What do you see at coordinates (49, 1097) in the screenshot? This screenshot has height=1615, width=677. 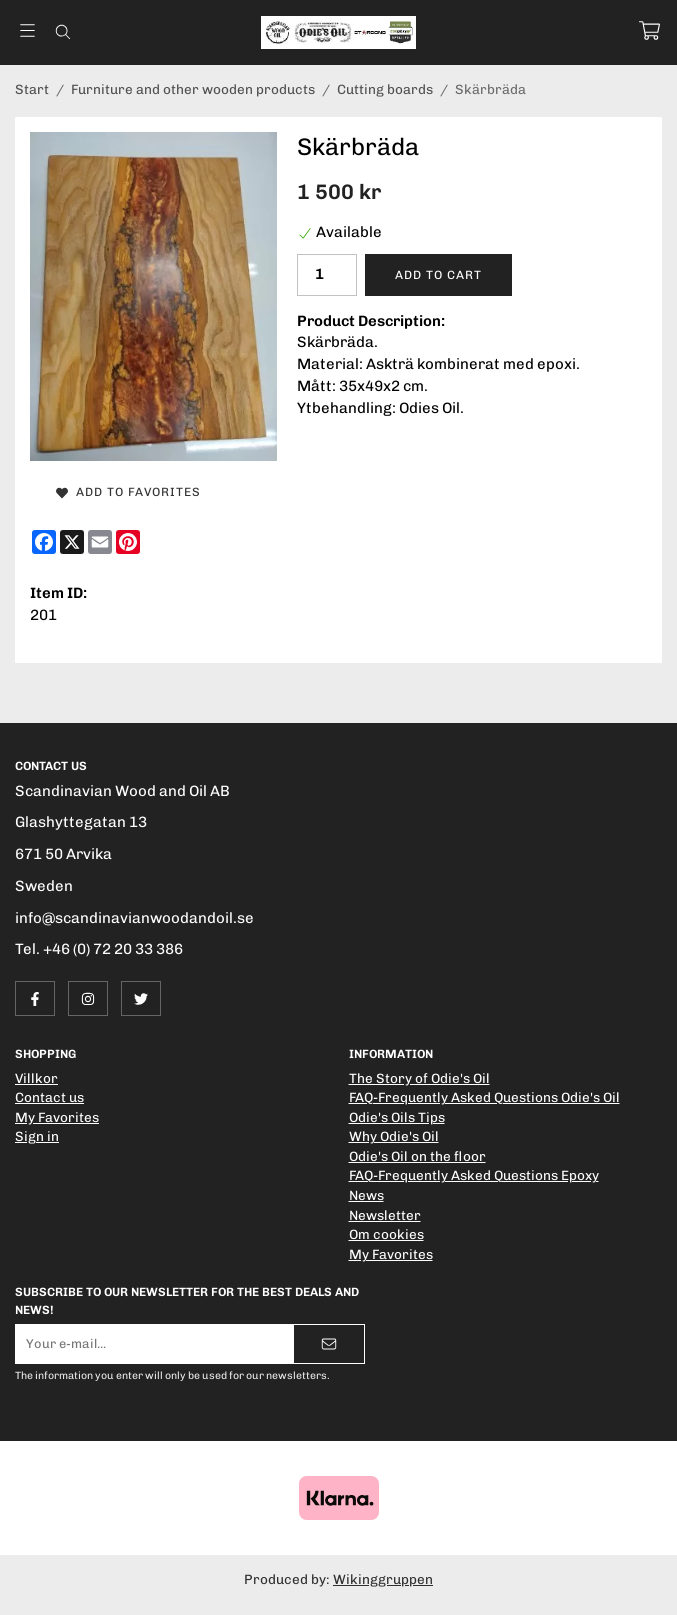 I see `Contact us` at bounding box center [49, 1097].